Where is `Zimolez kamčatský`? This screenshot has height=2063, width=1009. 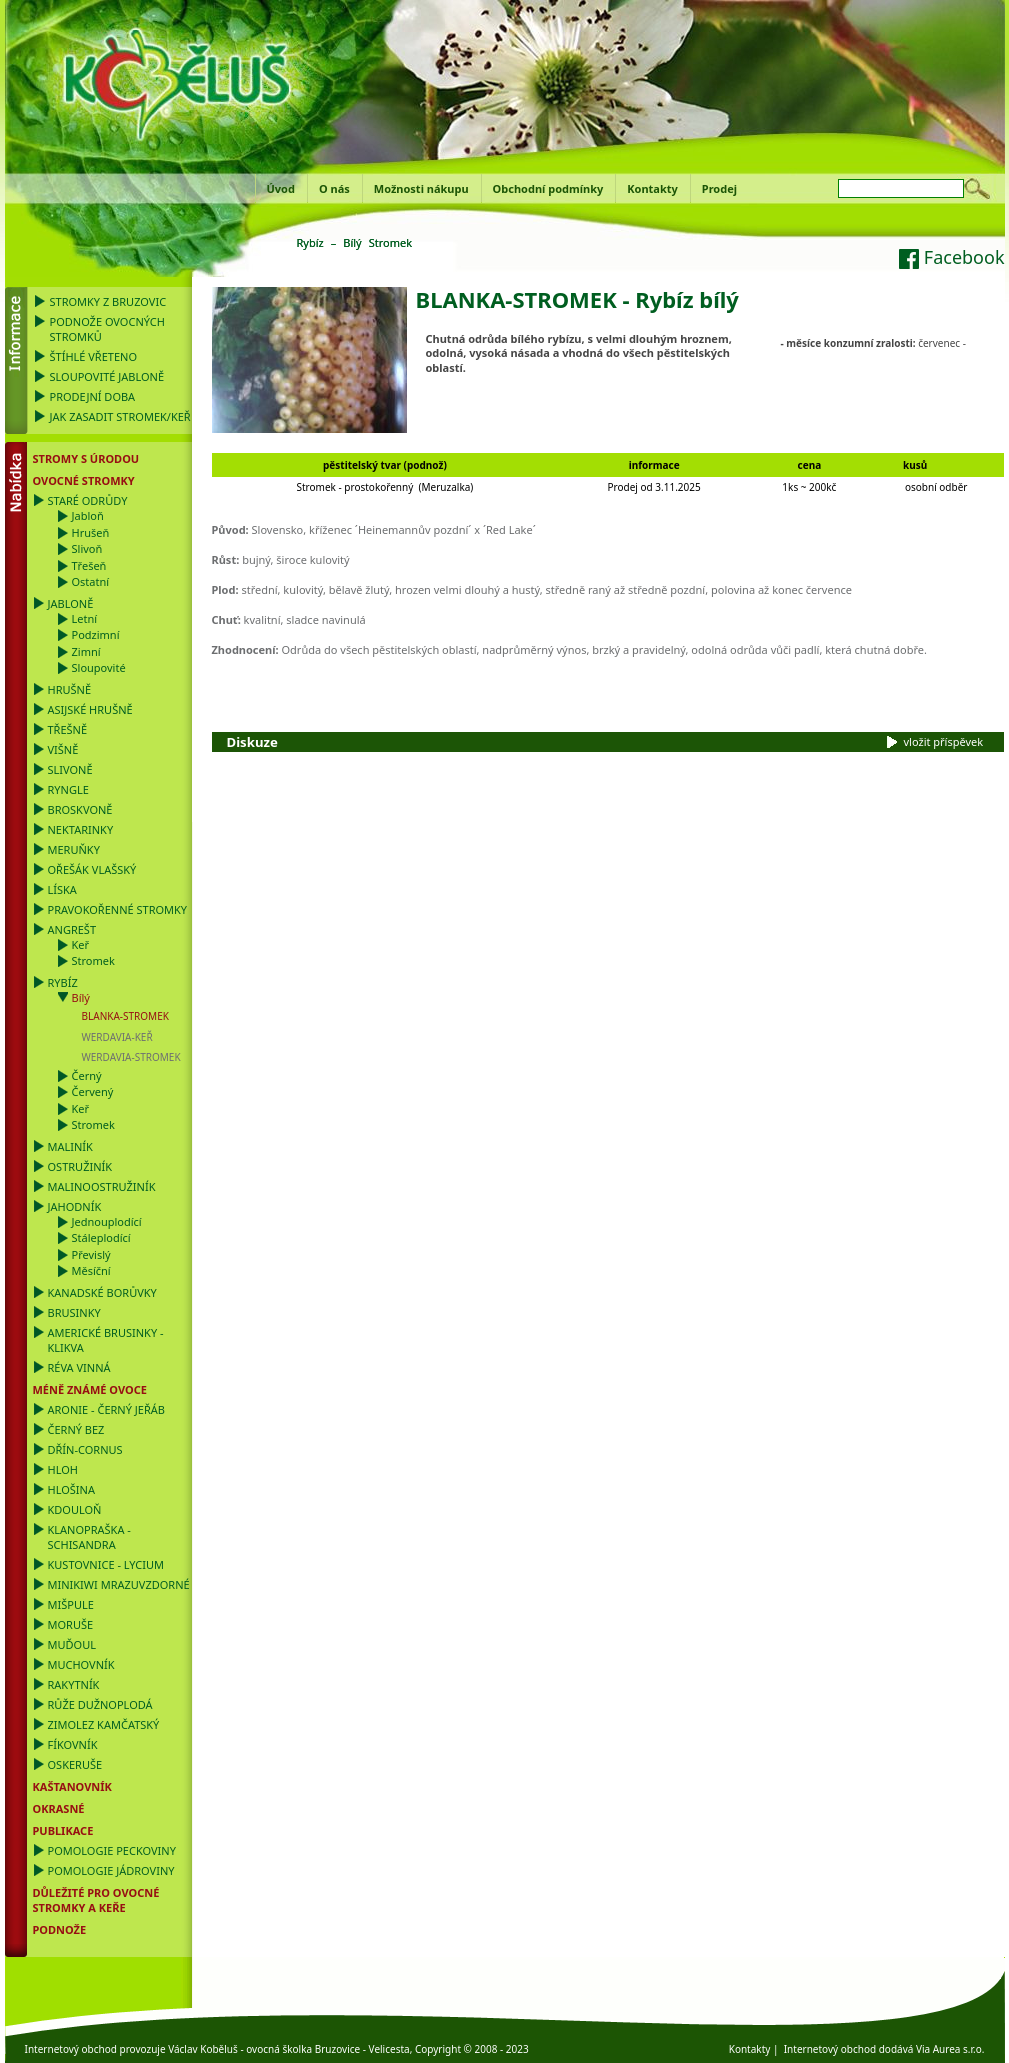
Zimolez kamčatský is located at coordinates (104, 1724).